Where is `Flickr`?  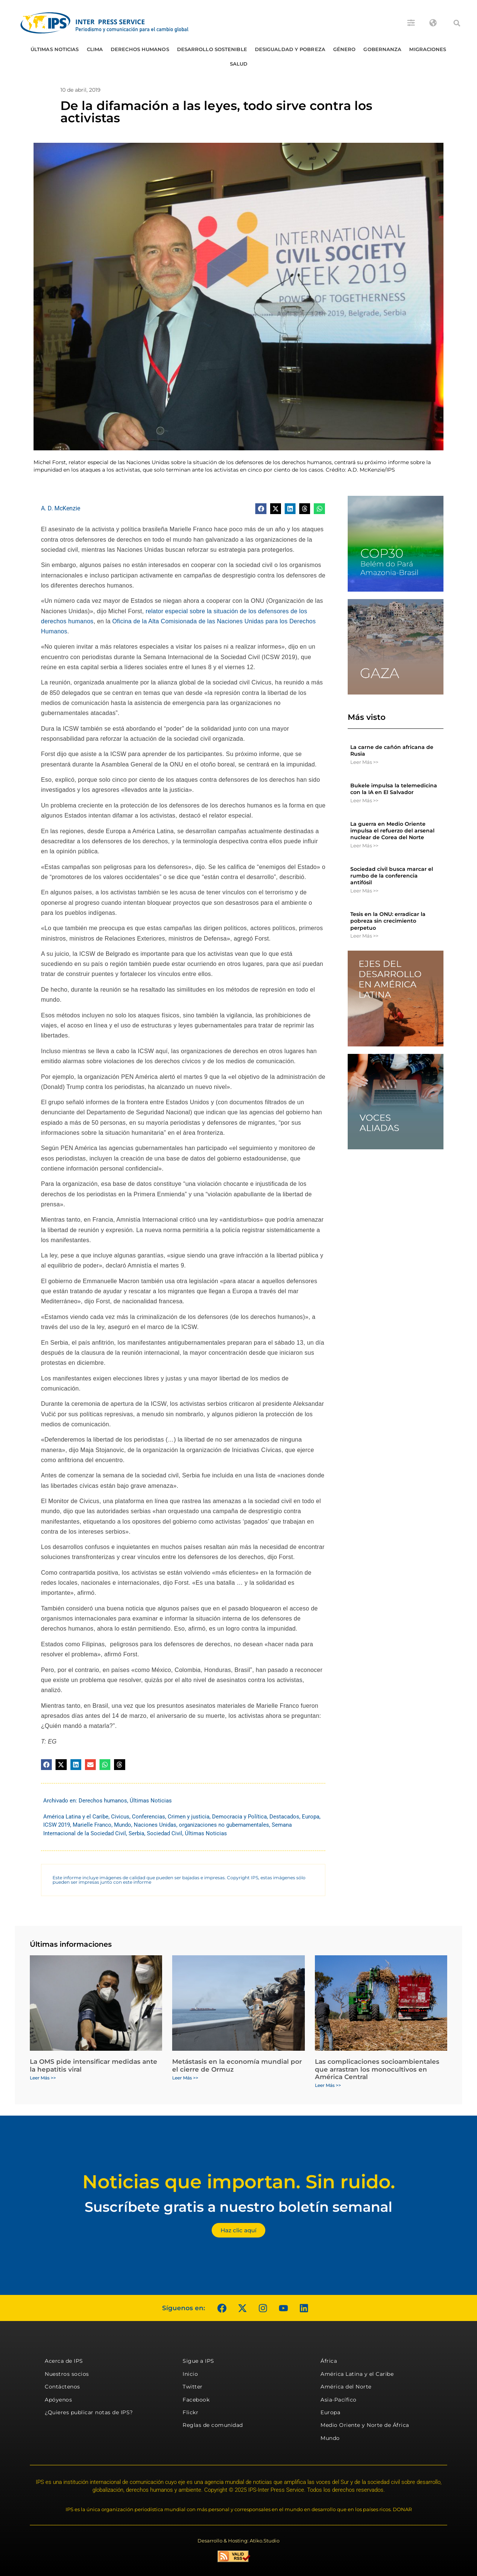
Flickr is located at coordinates (190, 2412).